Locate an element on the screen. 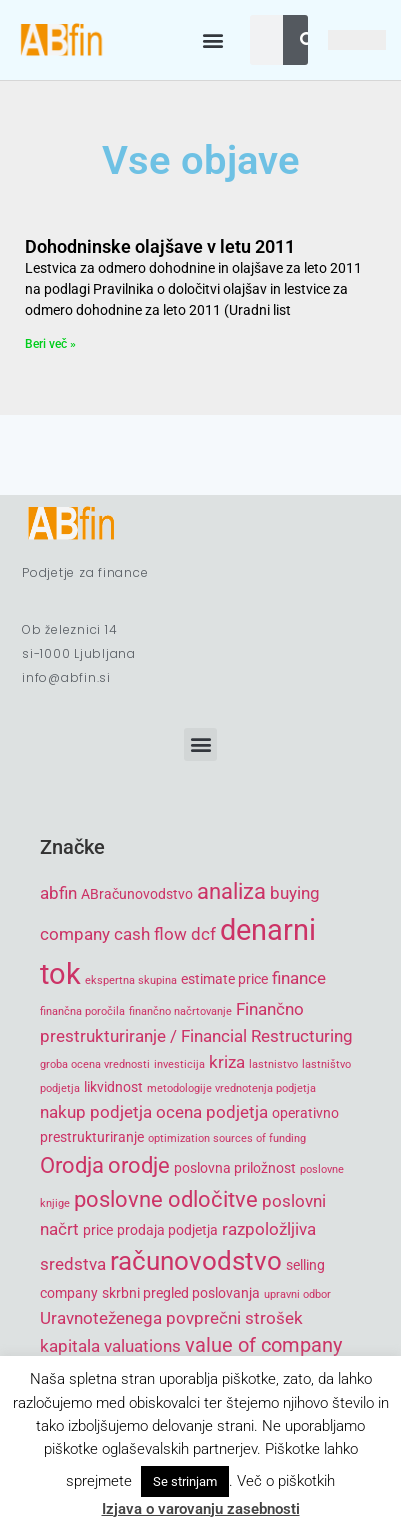 The width and height of the screenshot is (401, 1532). cash flow [cash flow (6 items)] is located at coordinates (150, 934).